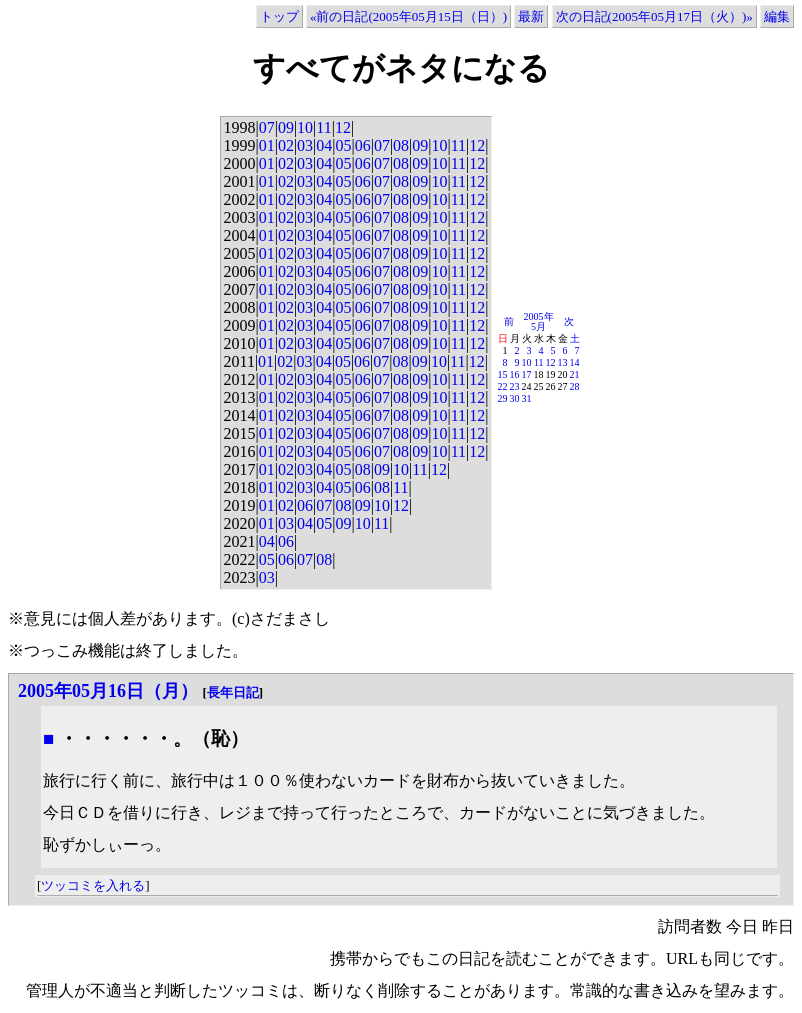 This screenshot has height=1013, width=802. I want to click on 31, so click(527, 398).